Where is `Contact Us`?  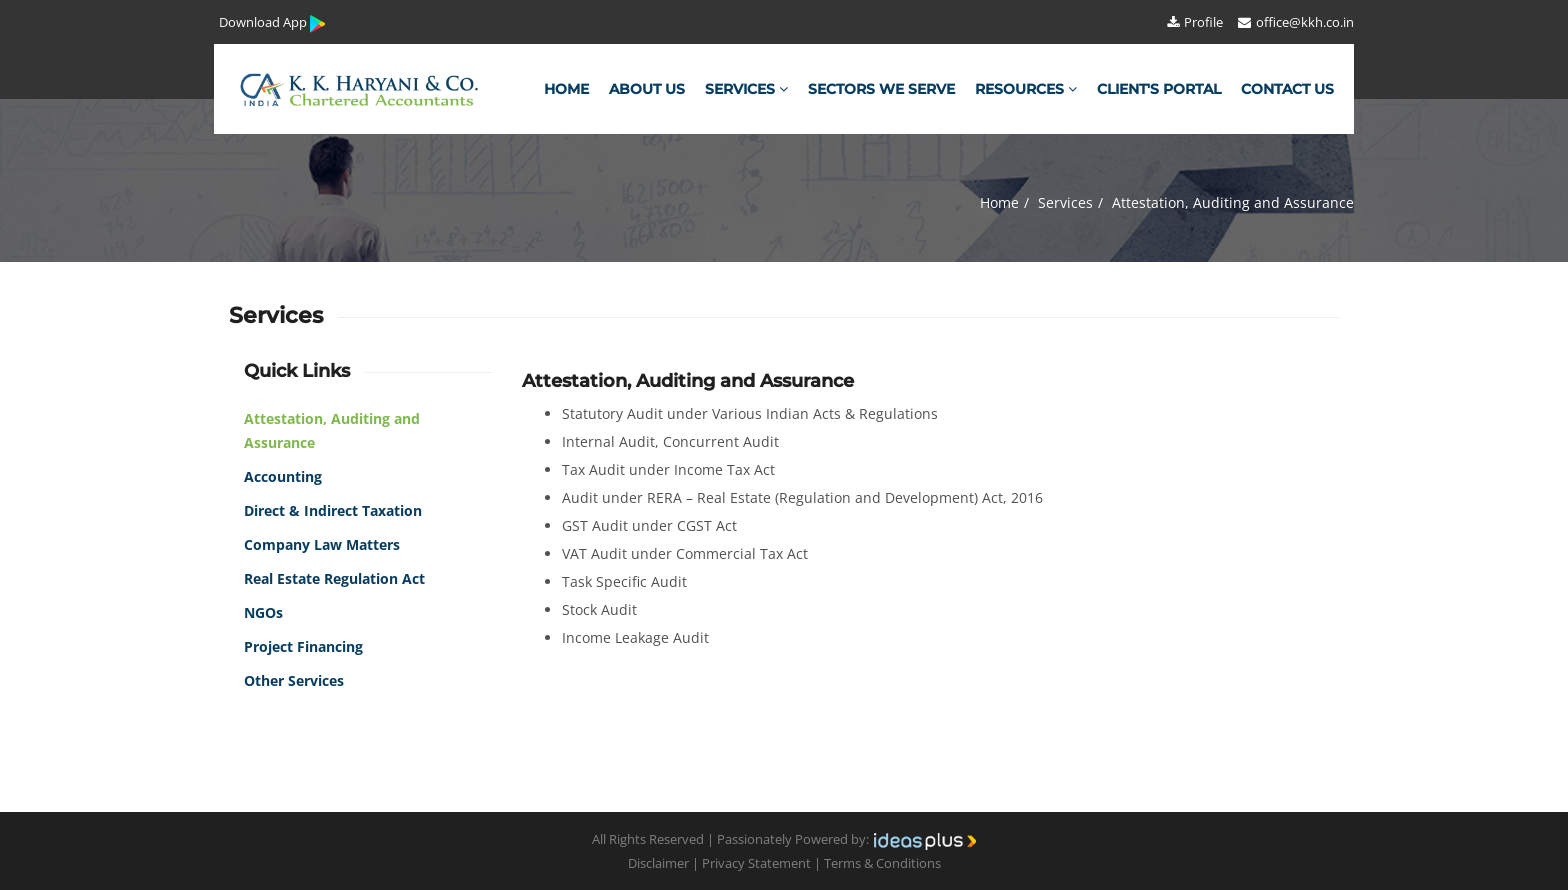
Contact Us is located at coordinates (1287, 89).